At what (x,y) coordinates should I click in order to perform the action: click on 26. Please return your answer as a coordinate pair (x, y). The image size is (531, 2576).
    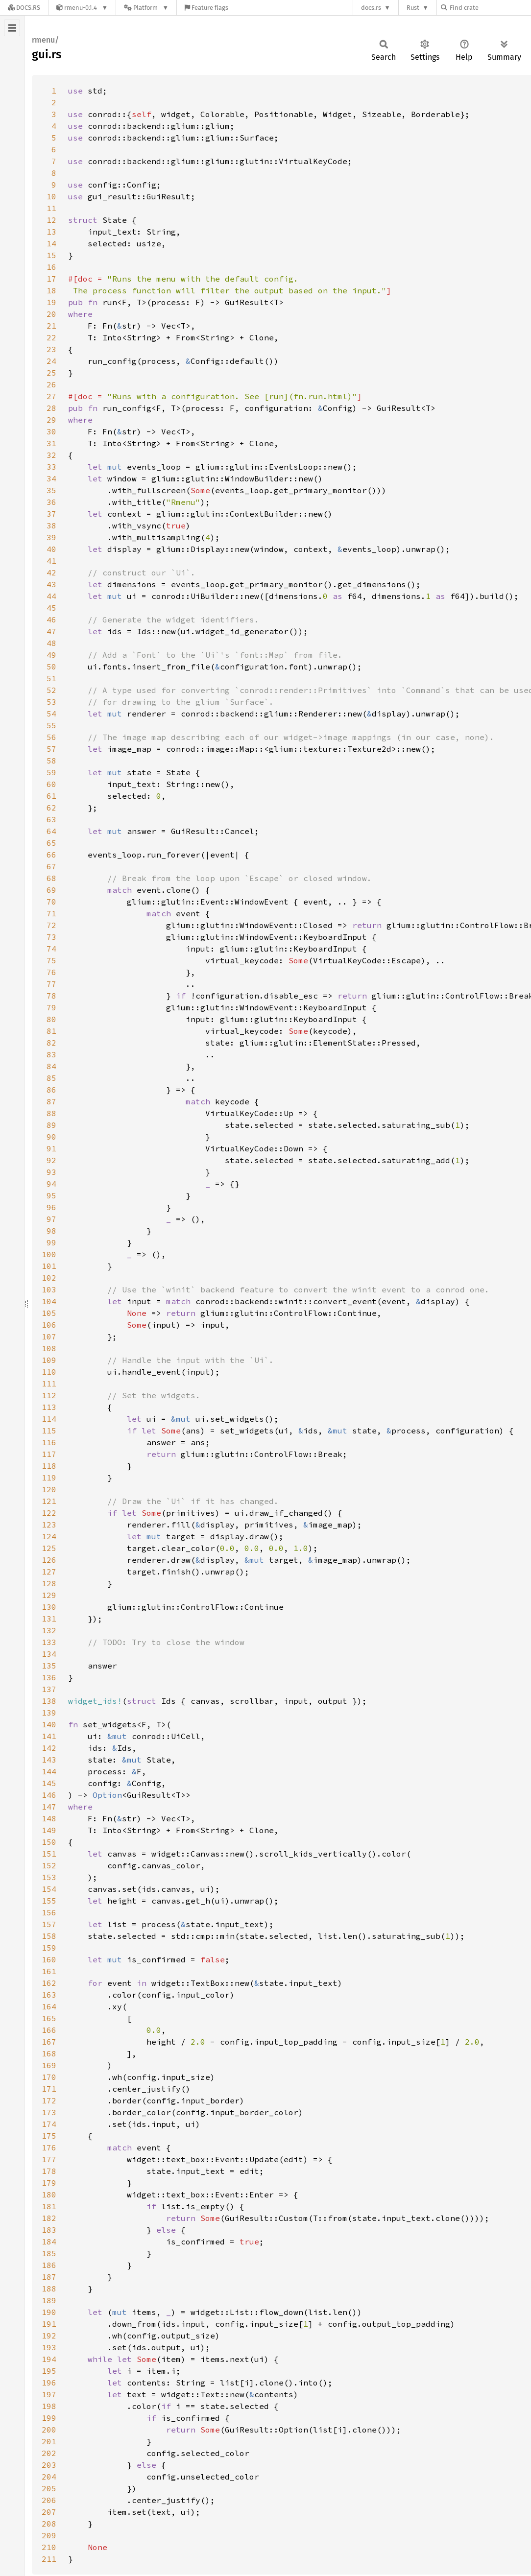
    Looking at the image, I should click on (51, 384).